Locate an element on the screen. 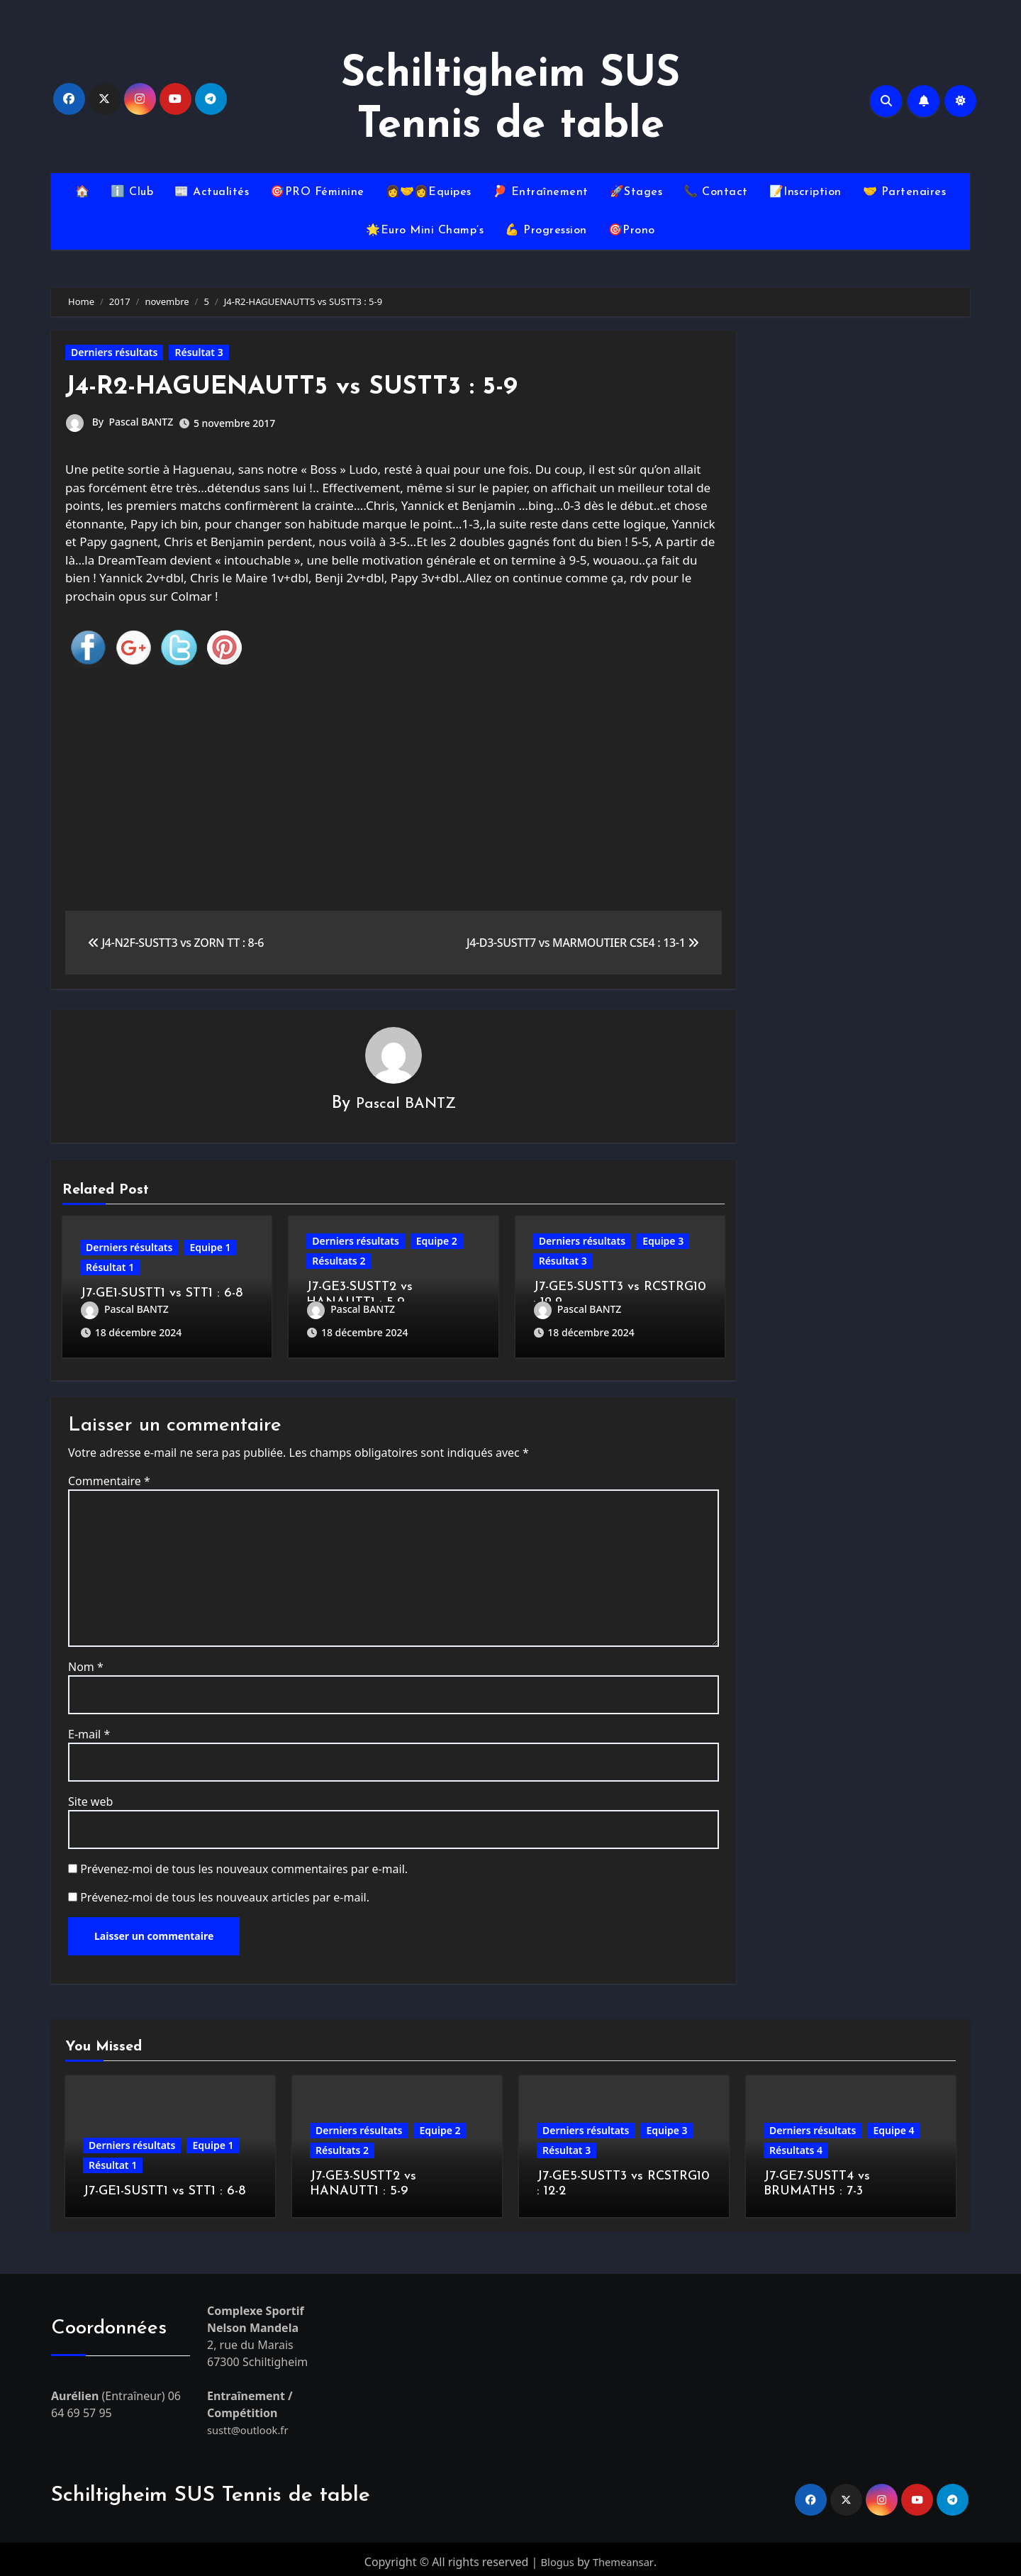 This screenshot has width=1021, height=2576. 👩‍🤝‍👩Equipes is located at coordinates (429, 192).